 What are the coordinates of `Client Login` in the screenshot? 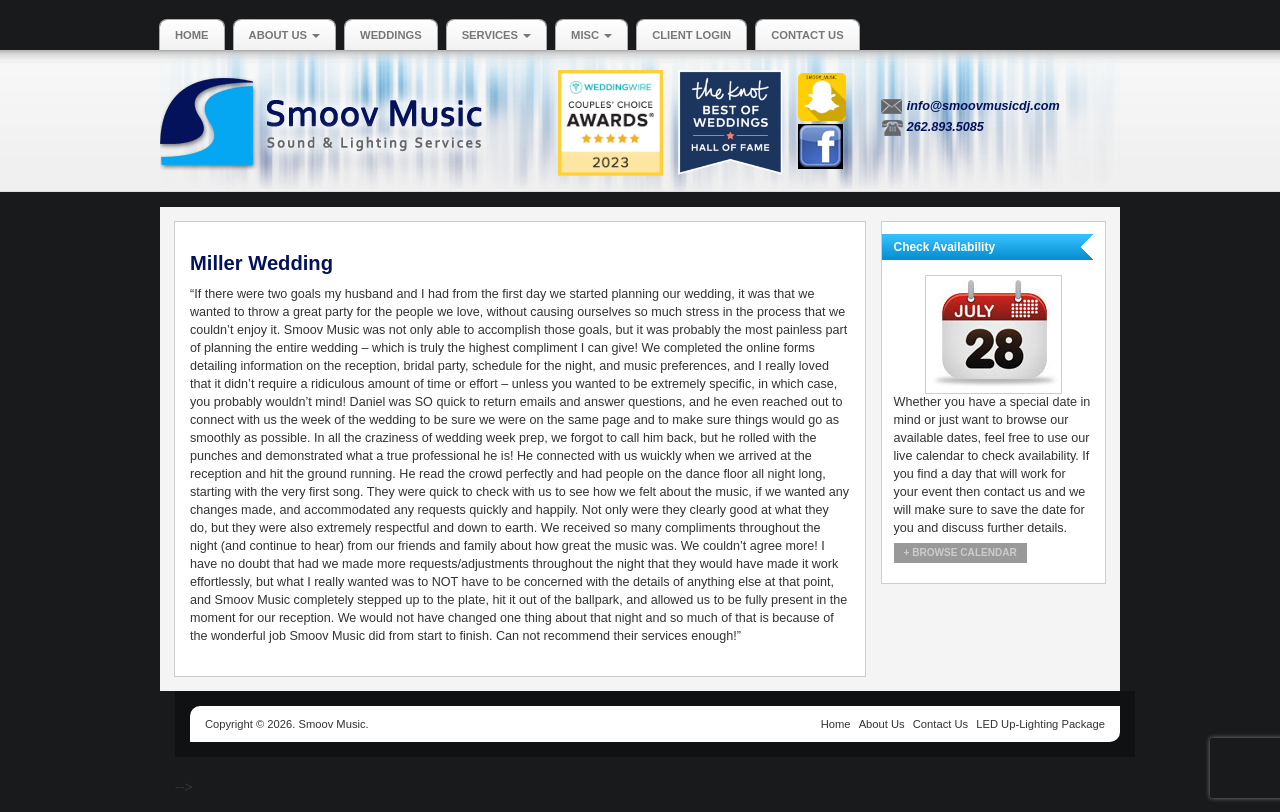 It's located at (691, 35).